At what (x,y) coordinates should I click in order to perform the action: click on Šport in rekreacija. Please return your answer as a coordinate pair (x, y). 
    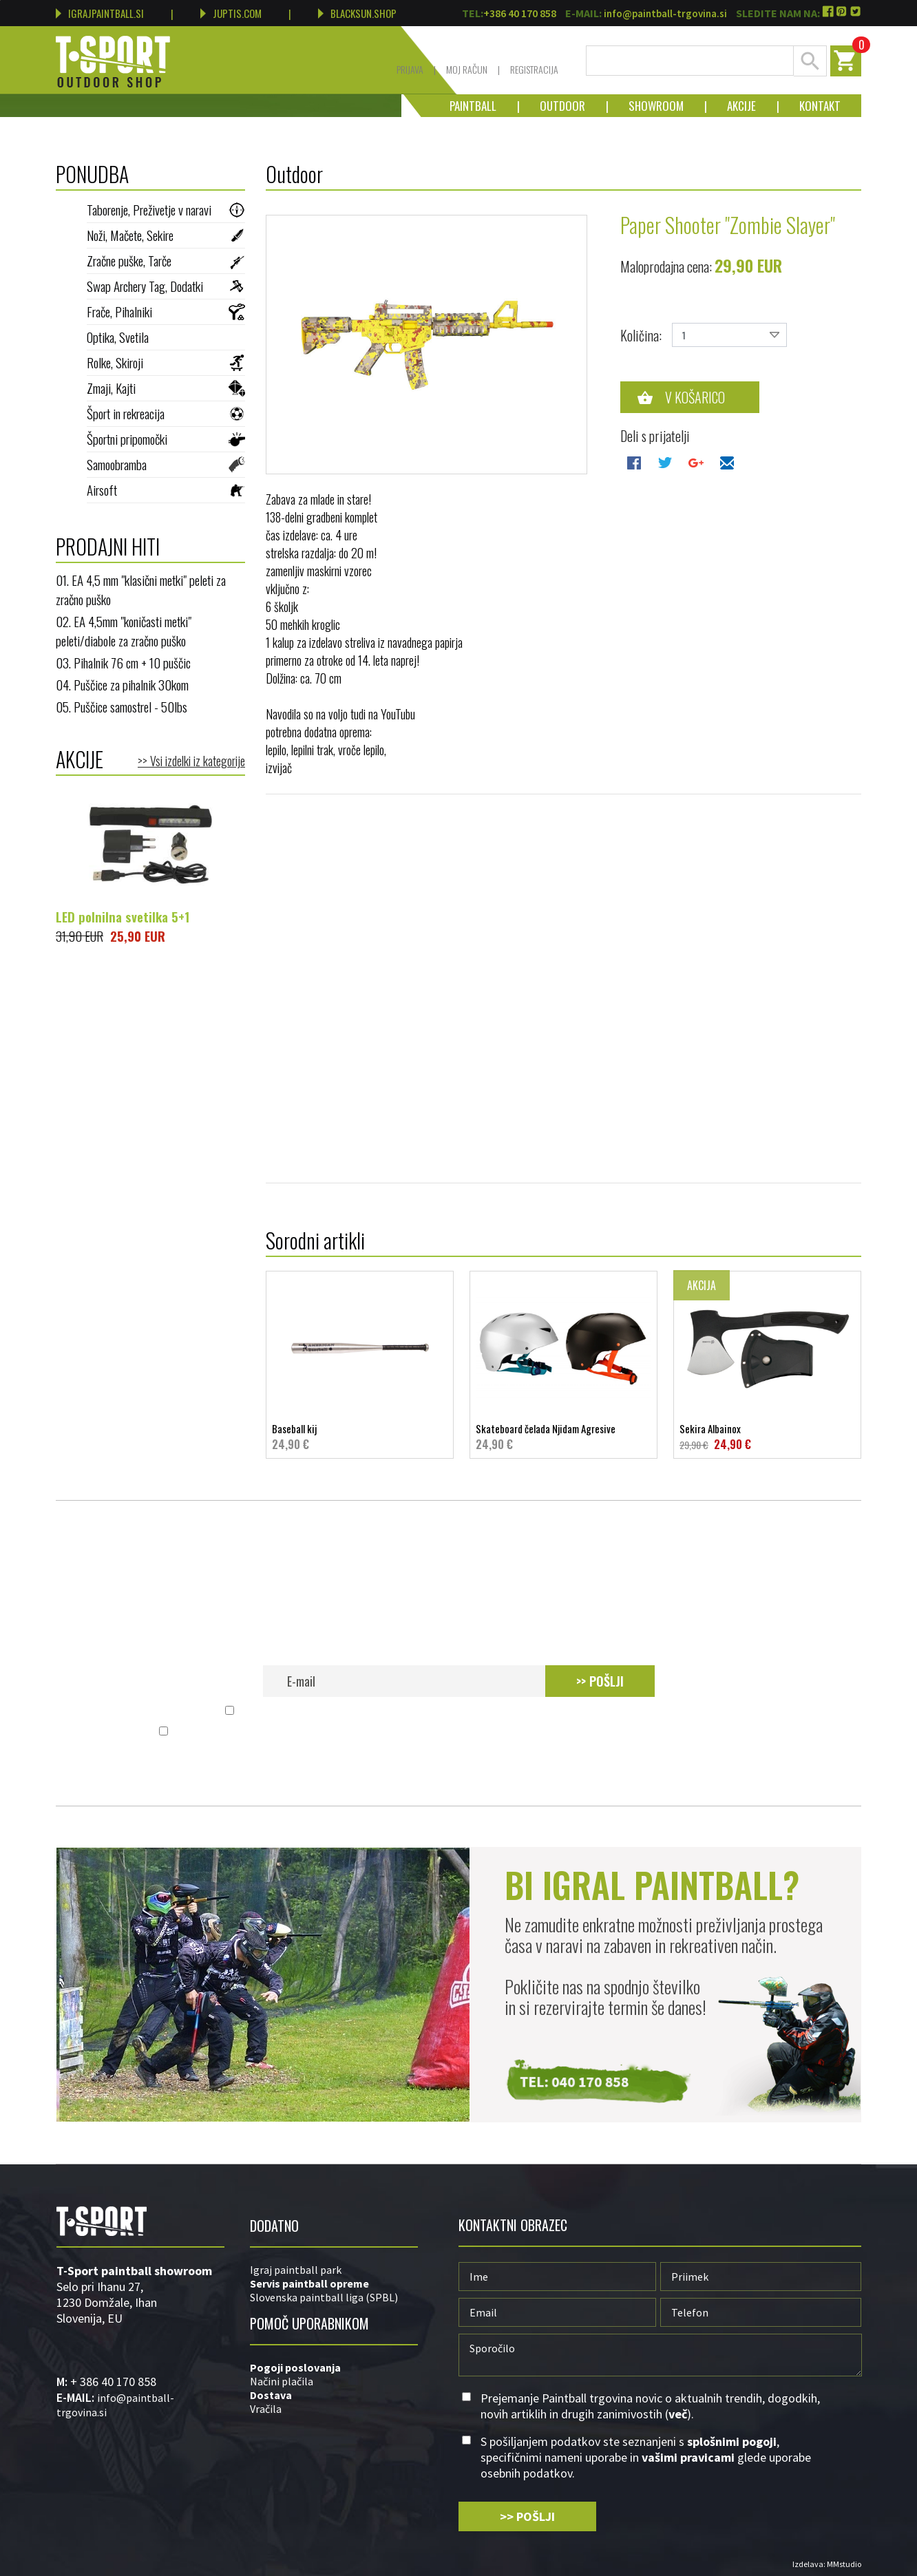
    Looking at the image, I should click on (166, 413).